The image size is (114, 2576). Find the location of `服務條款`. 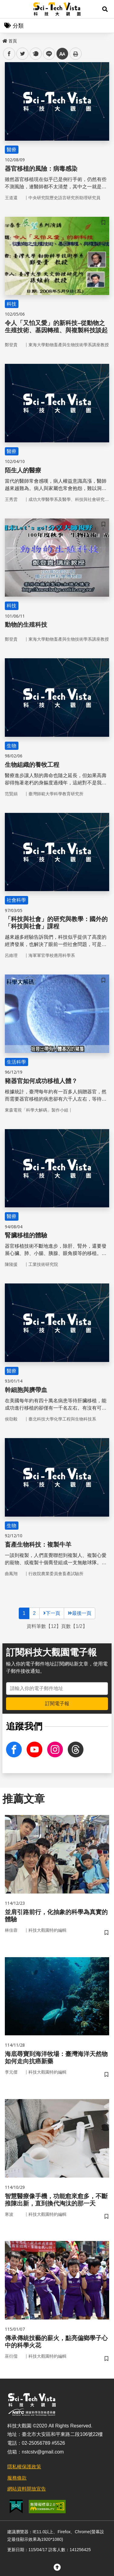

服務條款 is located at coordinates (17, 2477).